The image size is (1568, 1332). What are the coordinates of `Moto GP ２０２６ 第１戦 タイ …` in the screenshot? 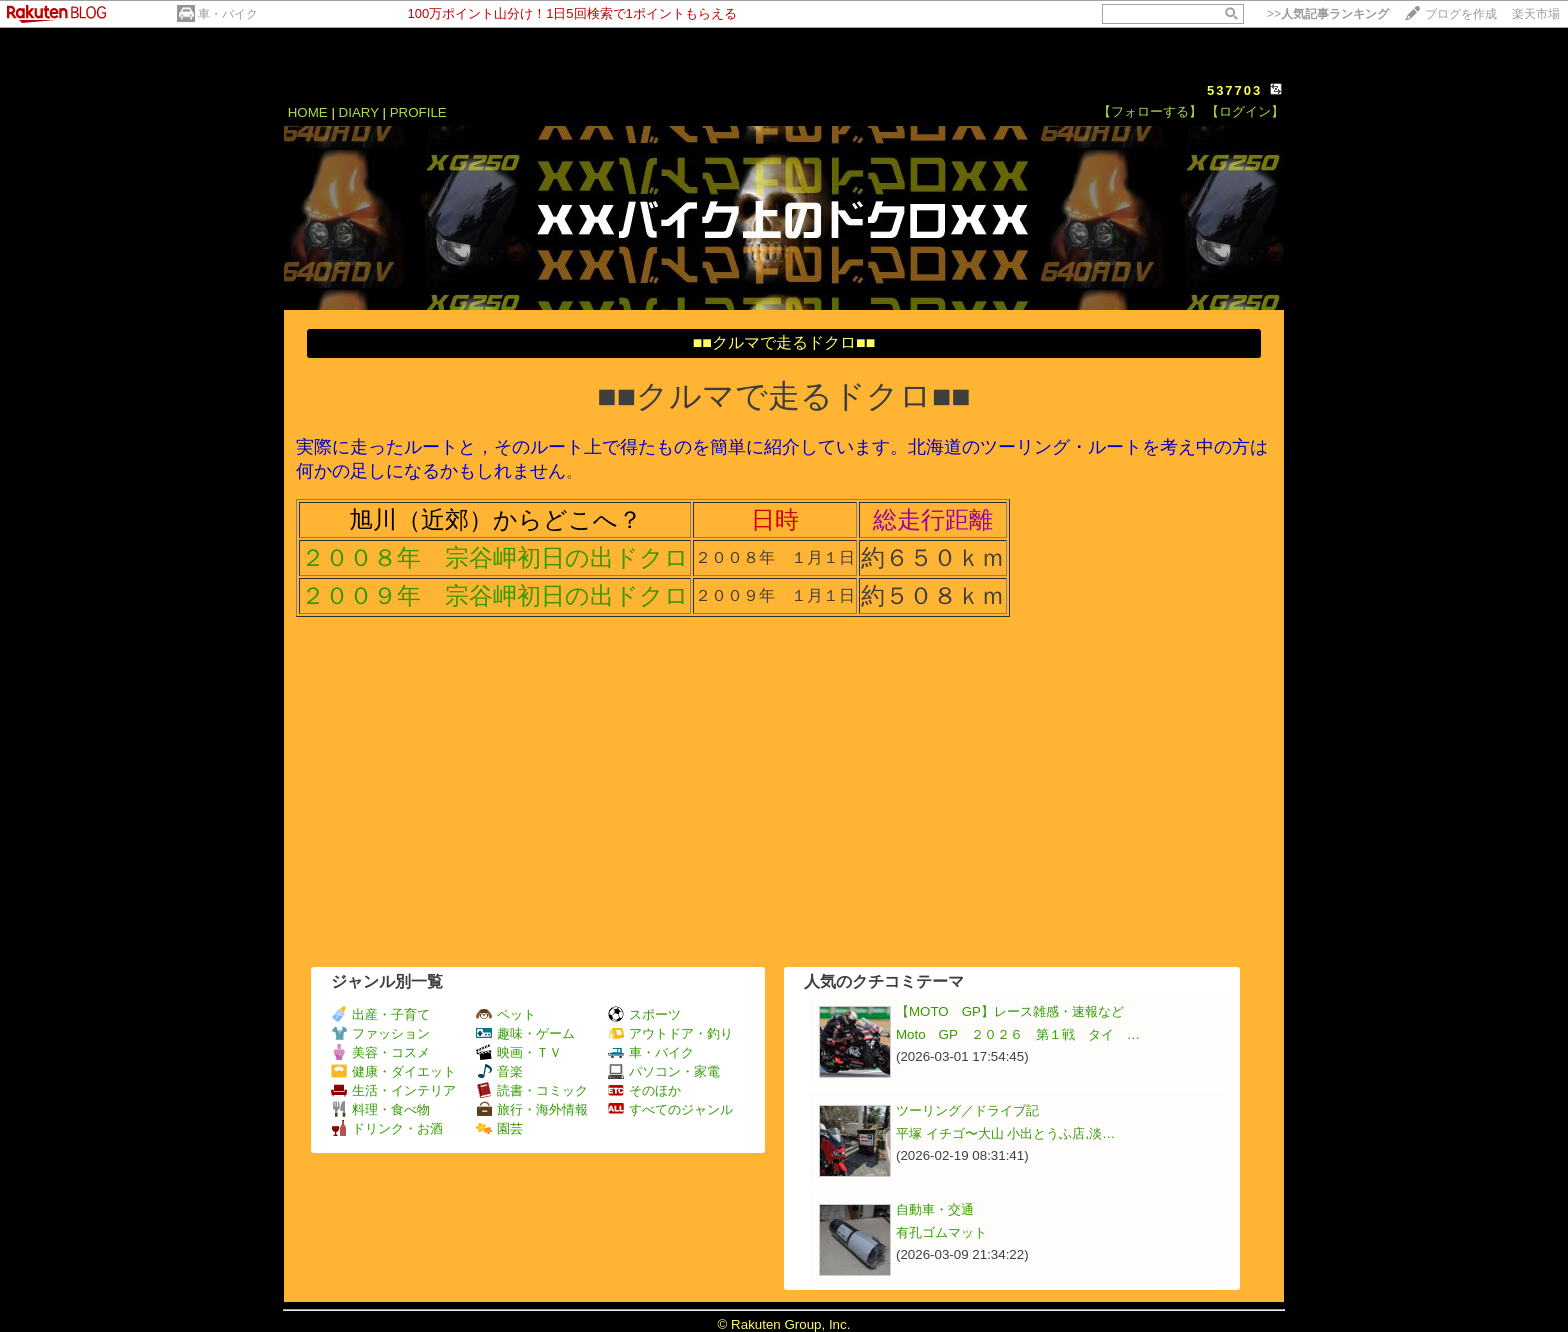 It's located at (1018, 1034).